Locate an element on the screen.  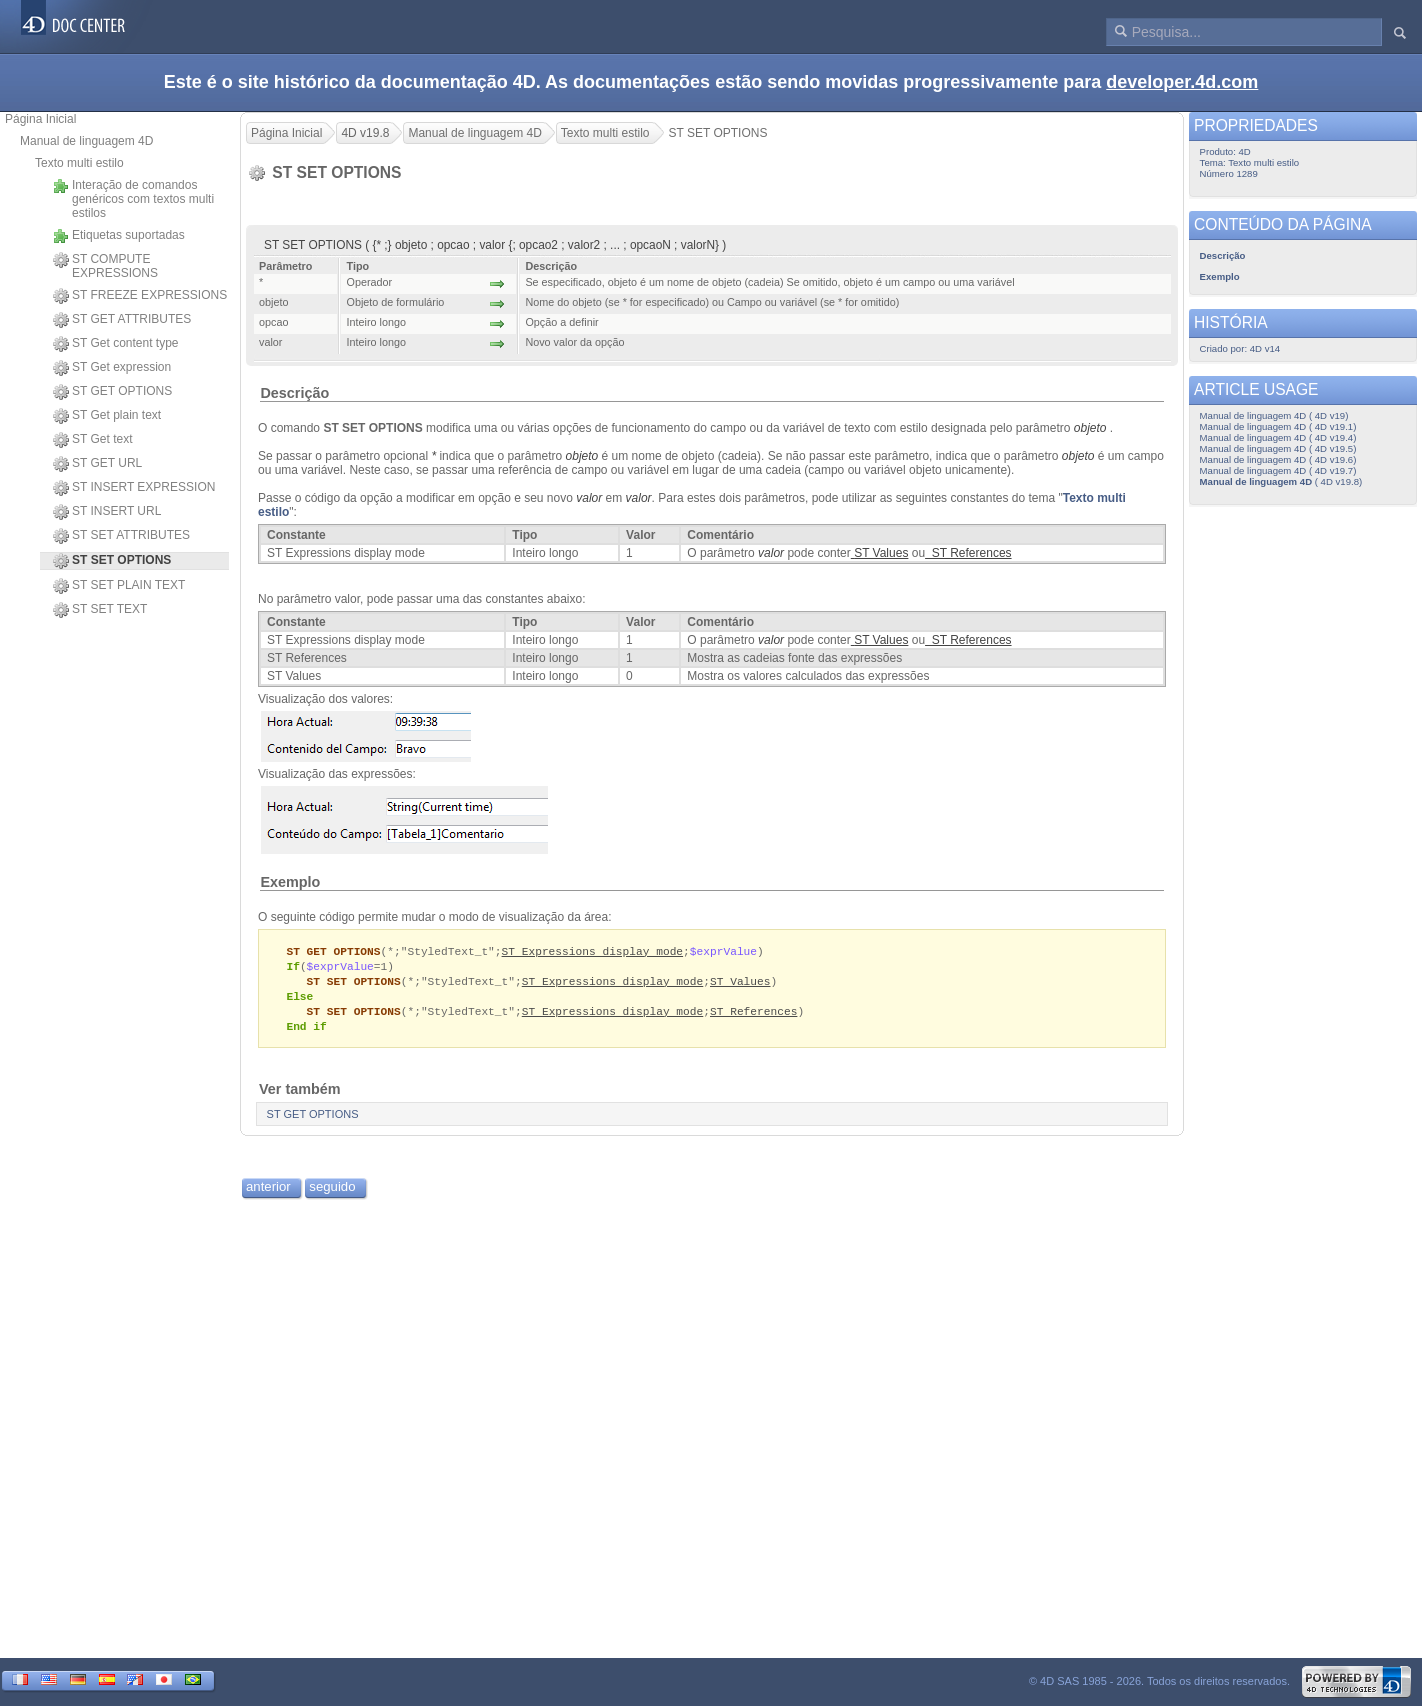
Manual de linguagem 4D ( 4D v19.1) is located at coordinates (1278, 426).